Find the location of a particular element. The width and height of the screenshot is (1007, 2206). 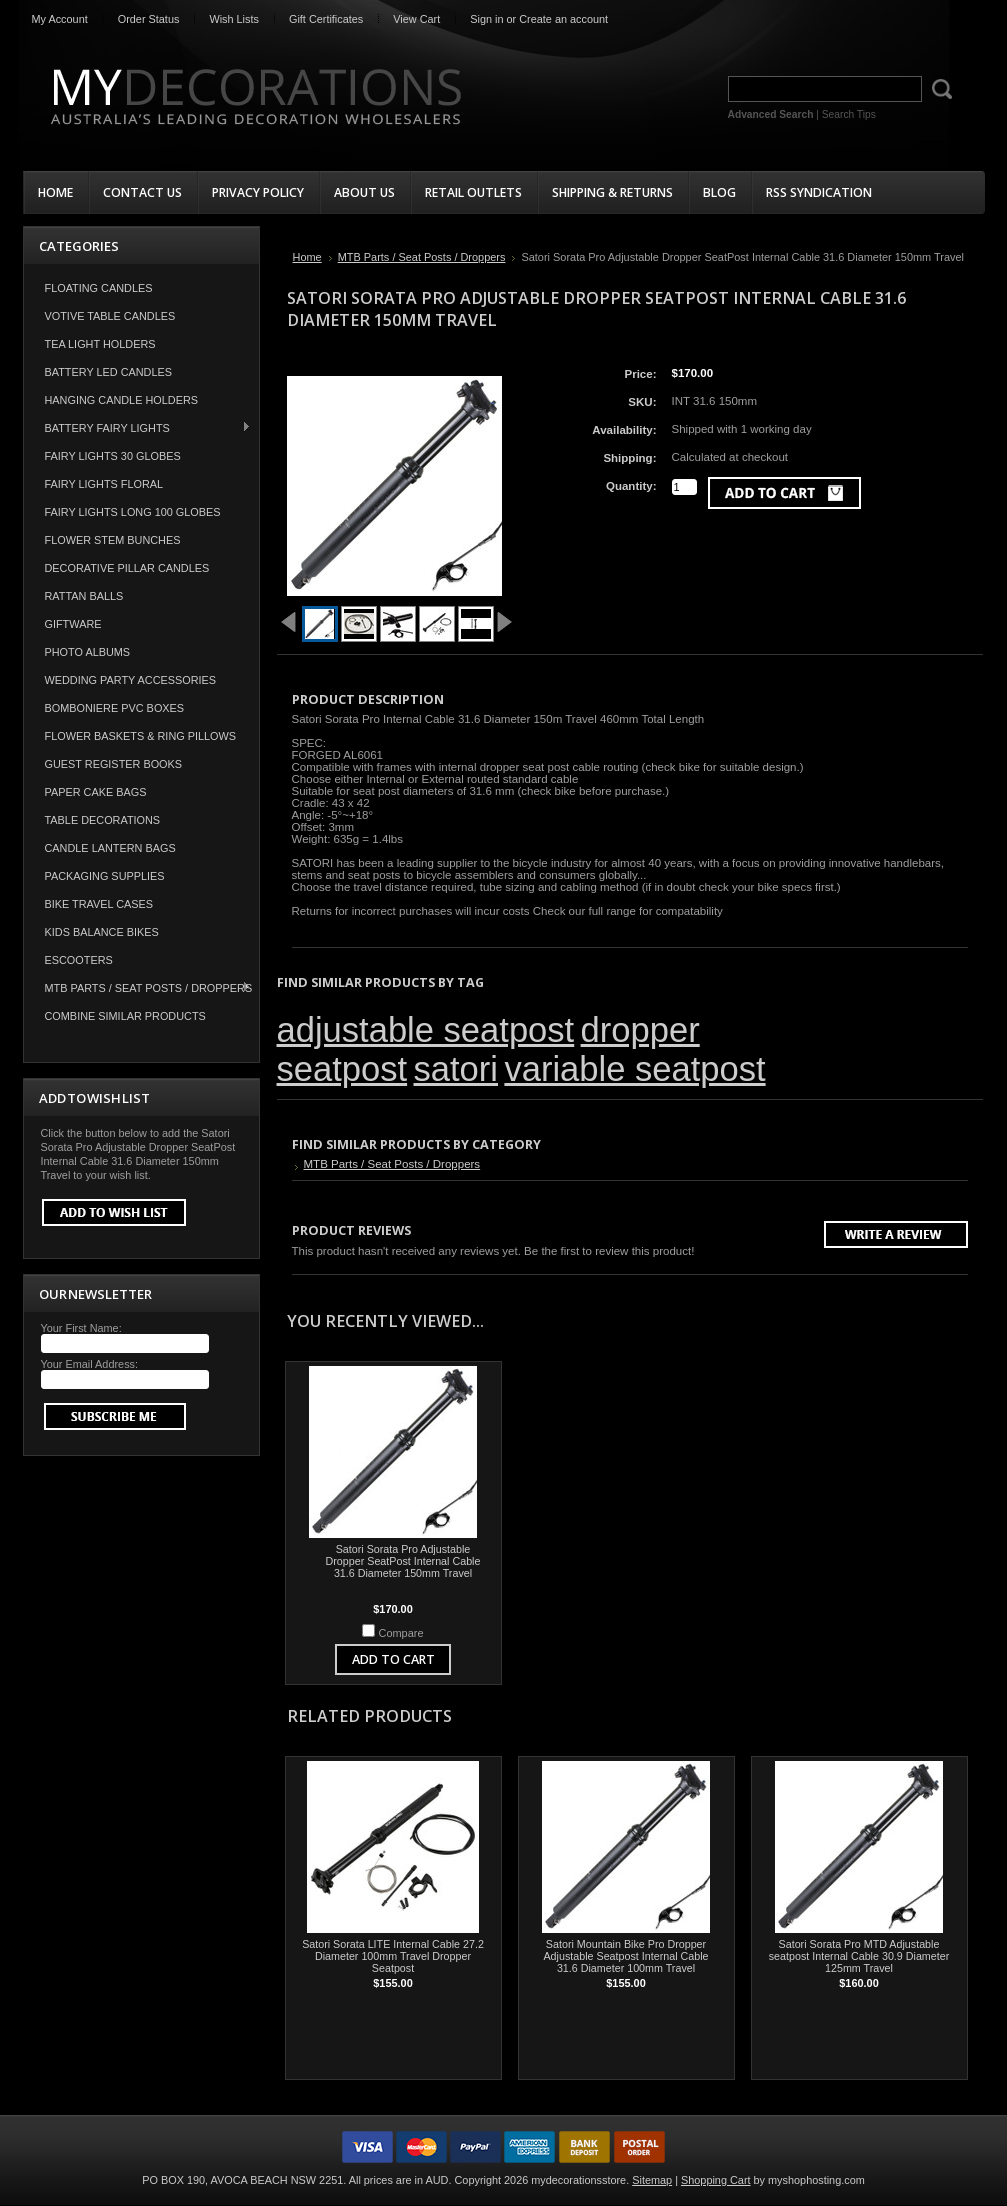

Order Status is located at coordinates (149, 19).